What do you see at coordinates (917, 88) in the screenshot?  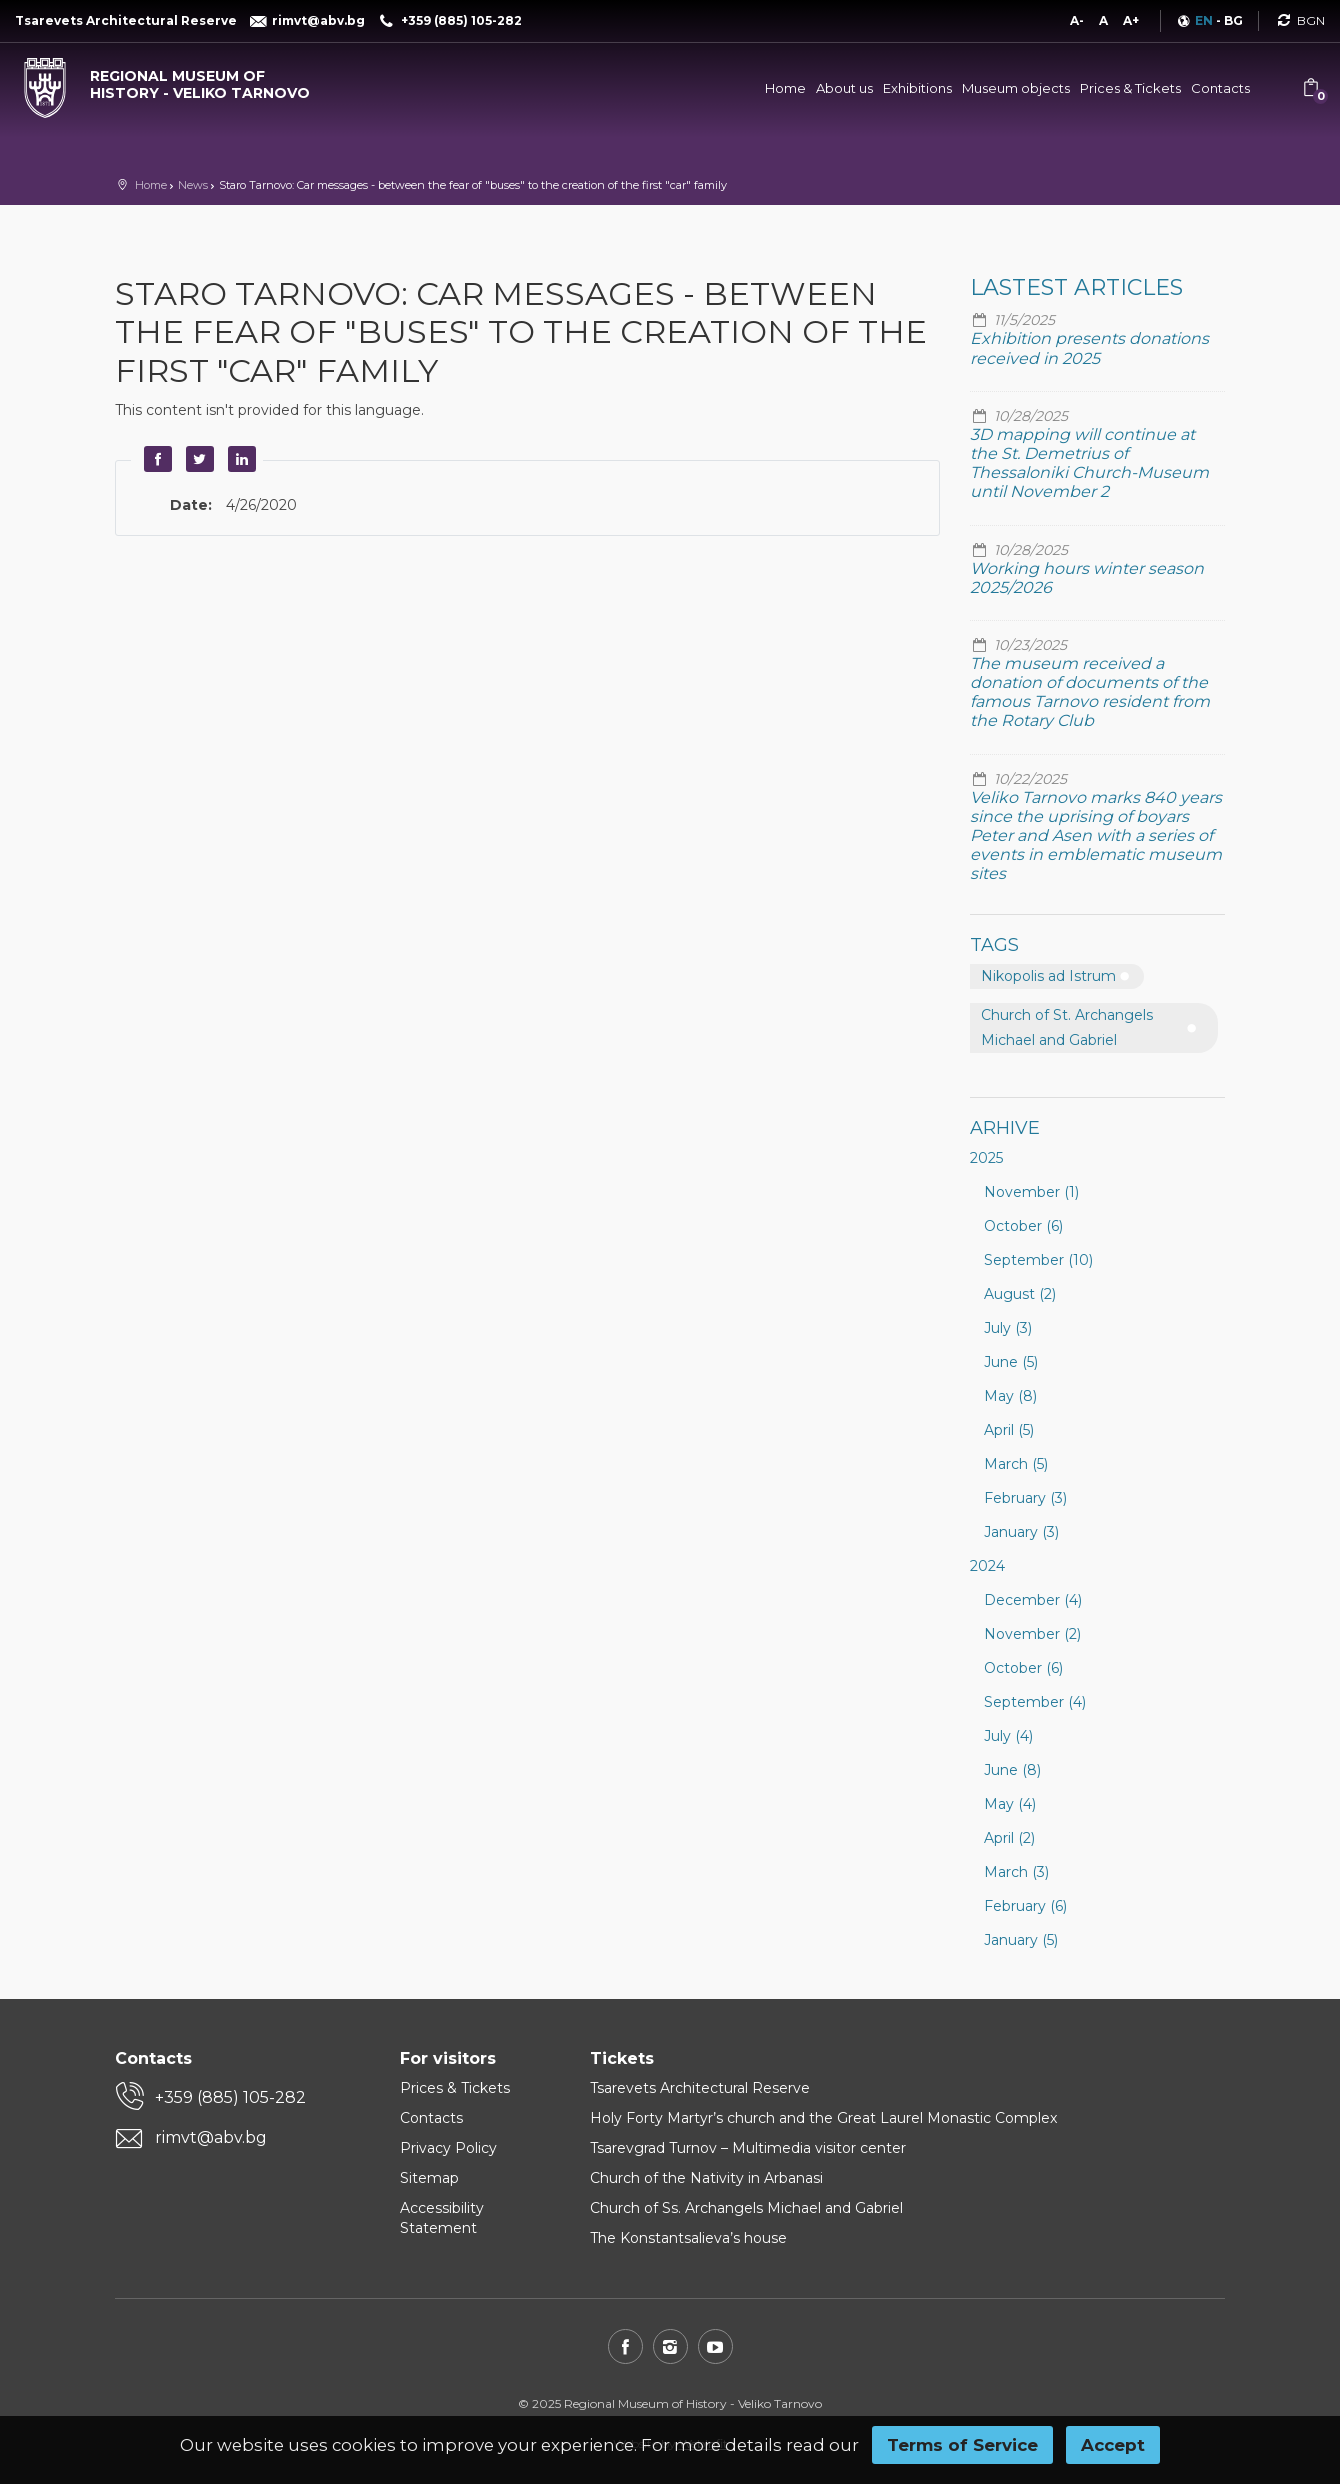 I see `Exhibitions` at bounding box center [917, 88].